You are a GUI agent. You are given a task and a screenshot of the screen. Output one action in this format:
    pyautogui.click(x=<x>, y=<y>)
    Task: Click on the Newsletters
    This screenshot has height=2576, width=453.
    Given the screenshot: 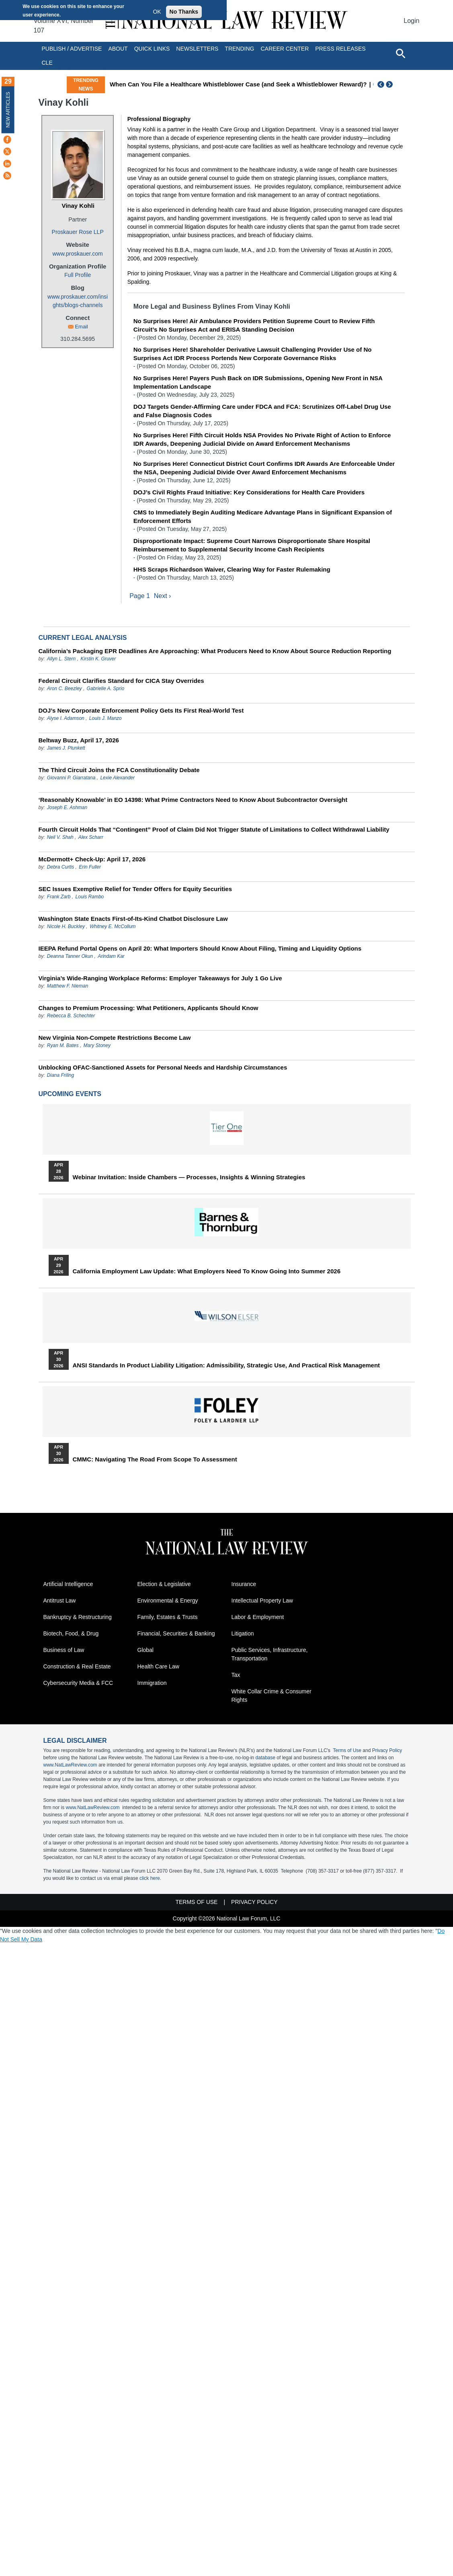 What is the action you would take?
    pyautogui.click(x=197, y=48)
    